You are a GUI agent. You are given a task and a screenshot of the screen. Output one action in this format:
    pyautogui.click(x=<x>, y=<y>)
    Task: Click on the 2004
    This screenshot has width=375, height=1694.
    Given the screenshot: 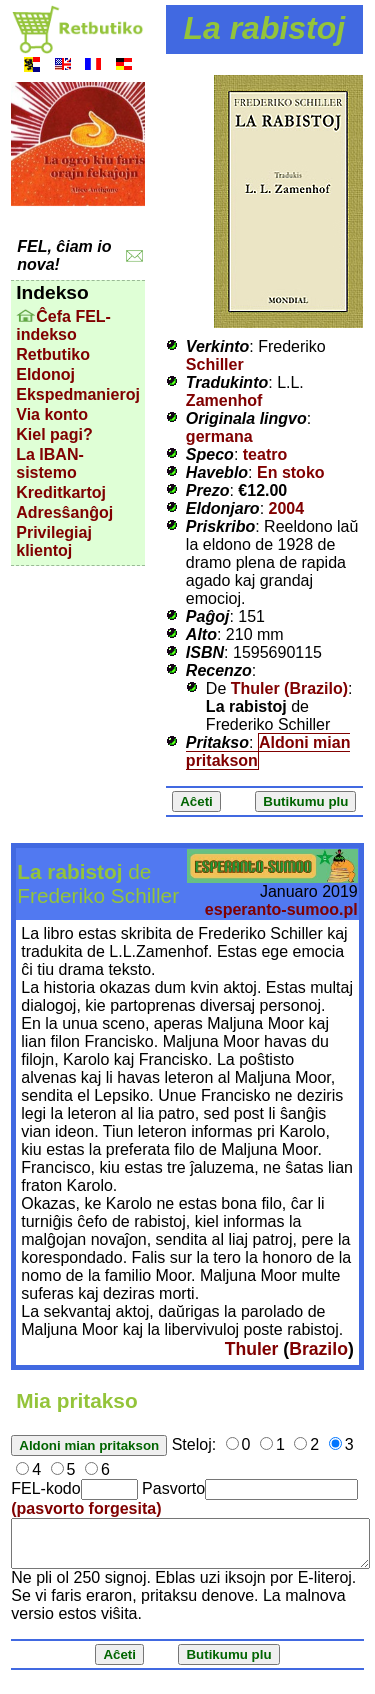 What is the action you would take?
    pyautogui.click(x=287, y=508)
    